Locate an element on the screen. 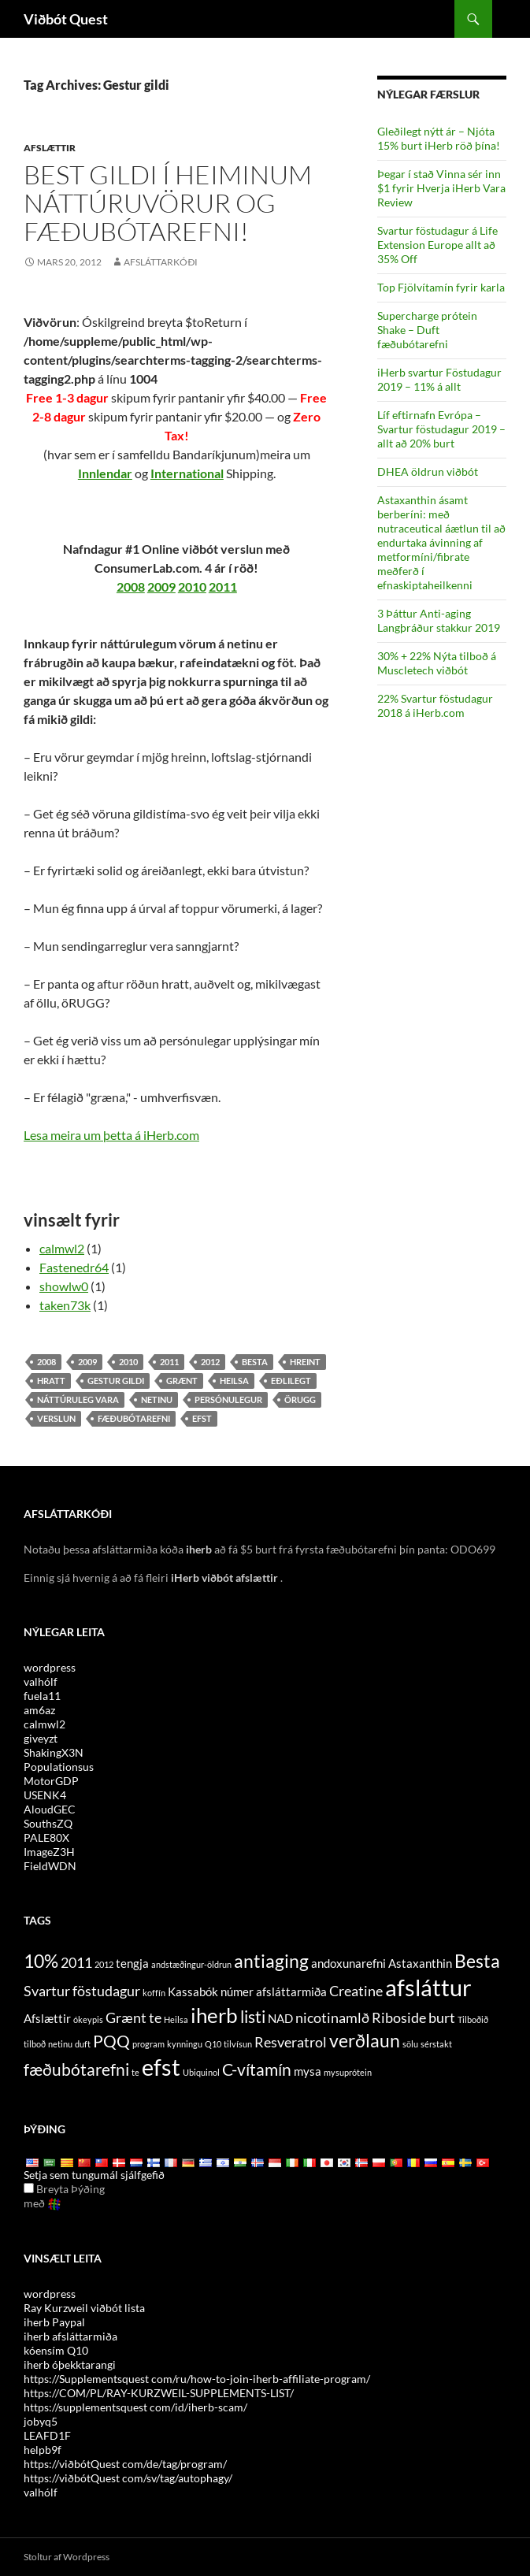 The height and width of the screenshot is (2576, 530). grænt is located at coordinates (182, 1380).